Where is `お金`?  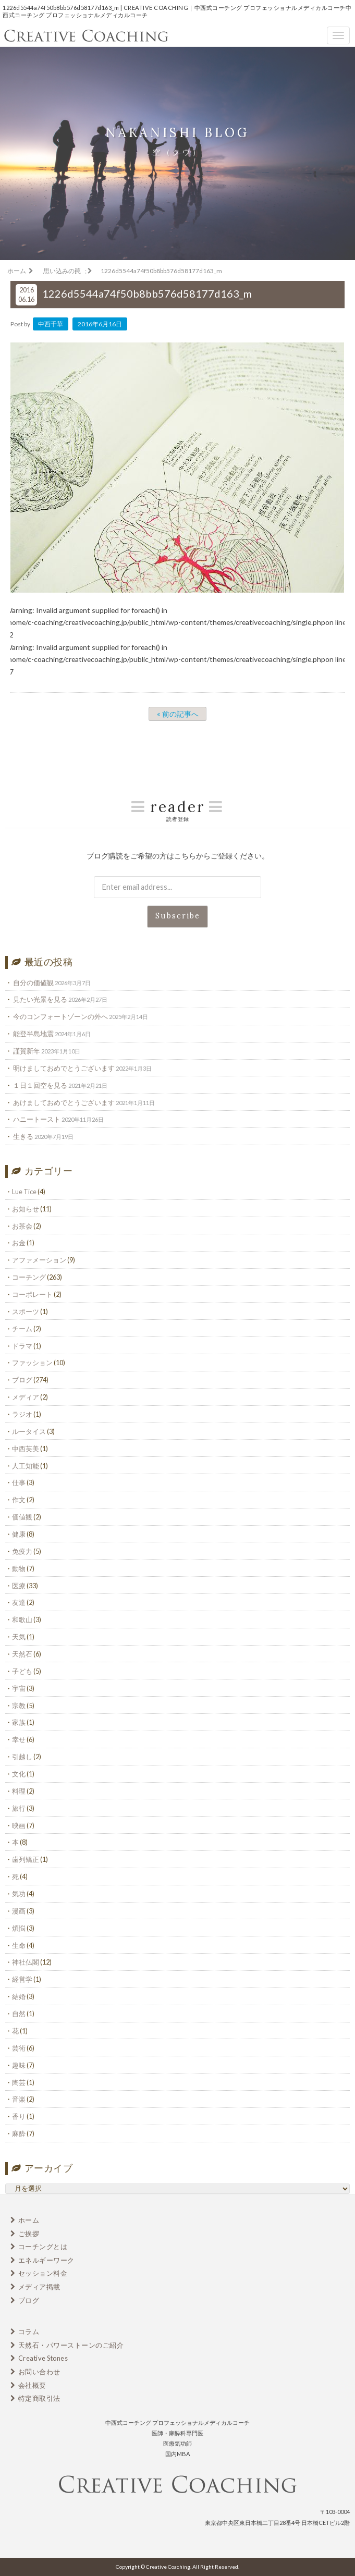
お金 is located at coordinates (19, 1242).